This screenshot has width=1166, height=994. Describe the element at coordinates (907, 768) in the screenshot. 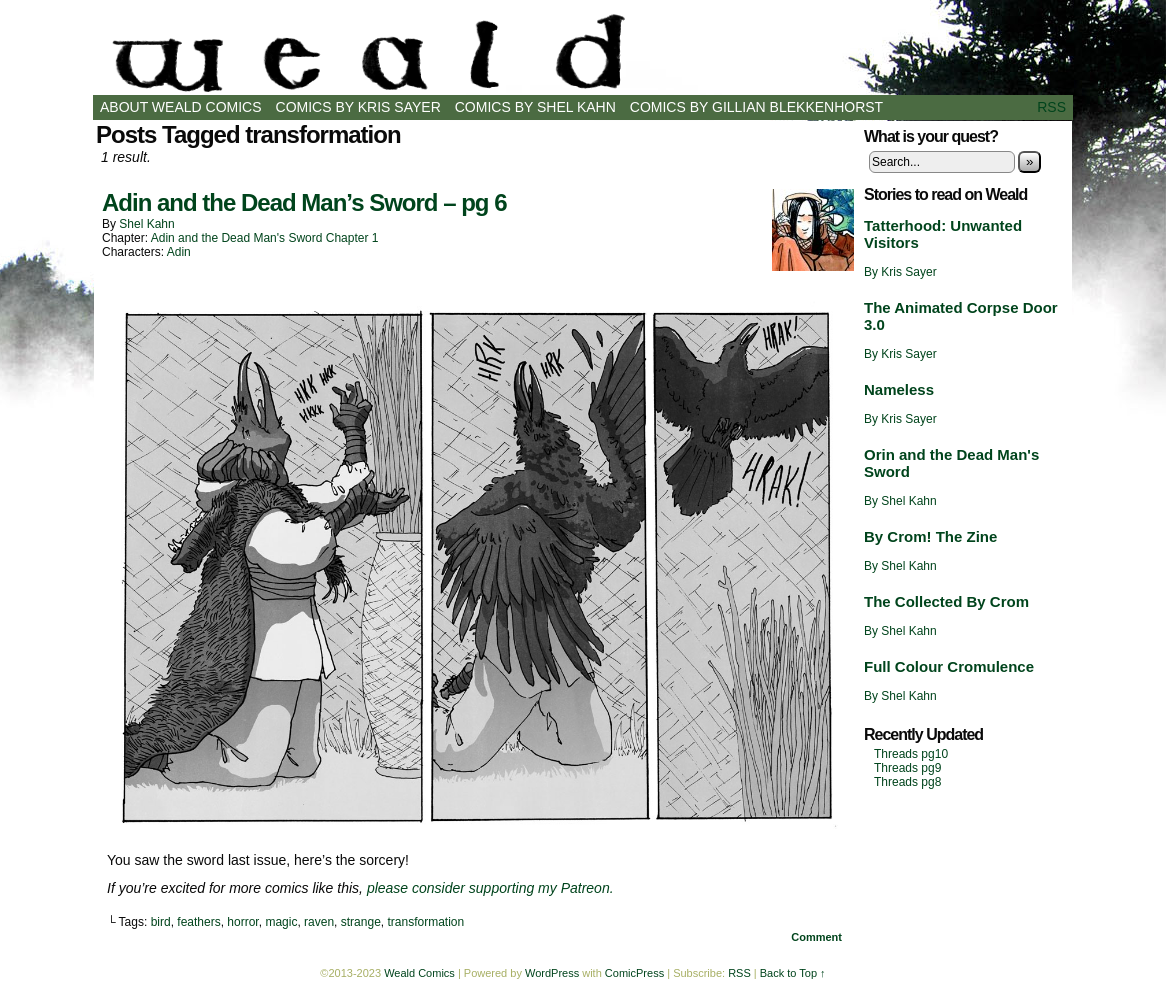

I see `Threads pg9` at that location.